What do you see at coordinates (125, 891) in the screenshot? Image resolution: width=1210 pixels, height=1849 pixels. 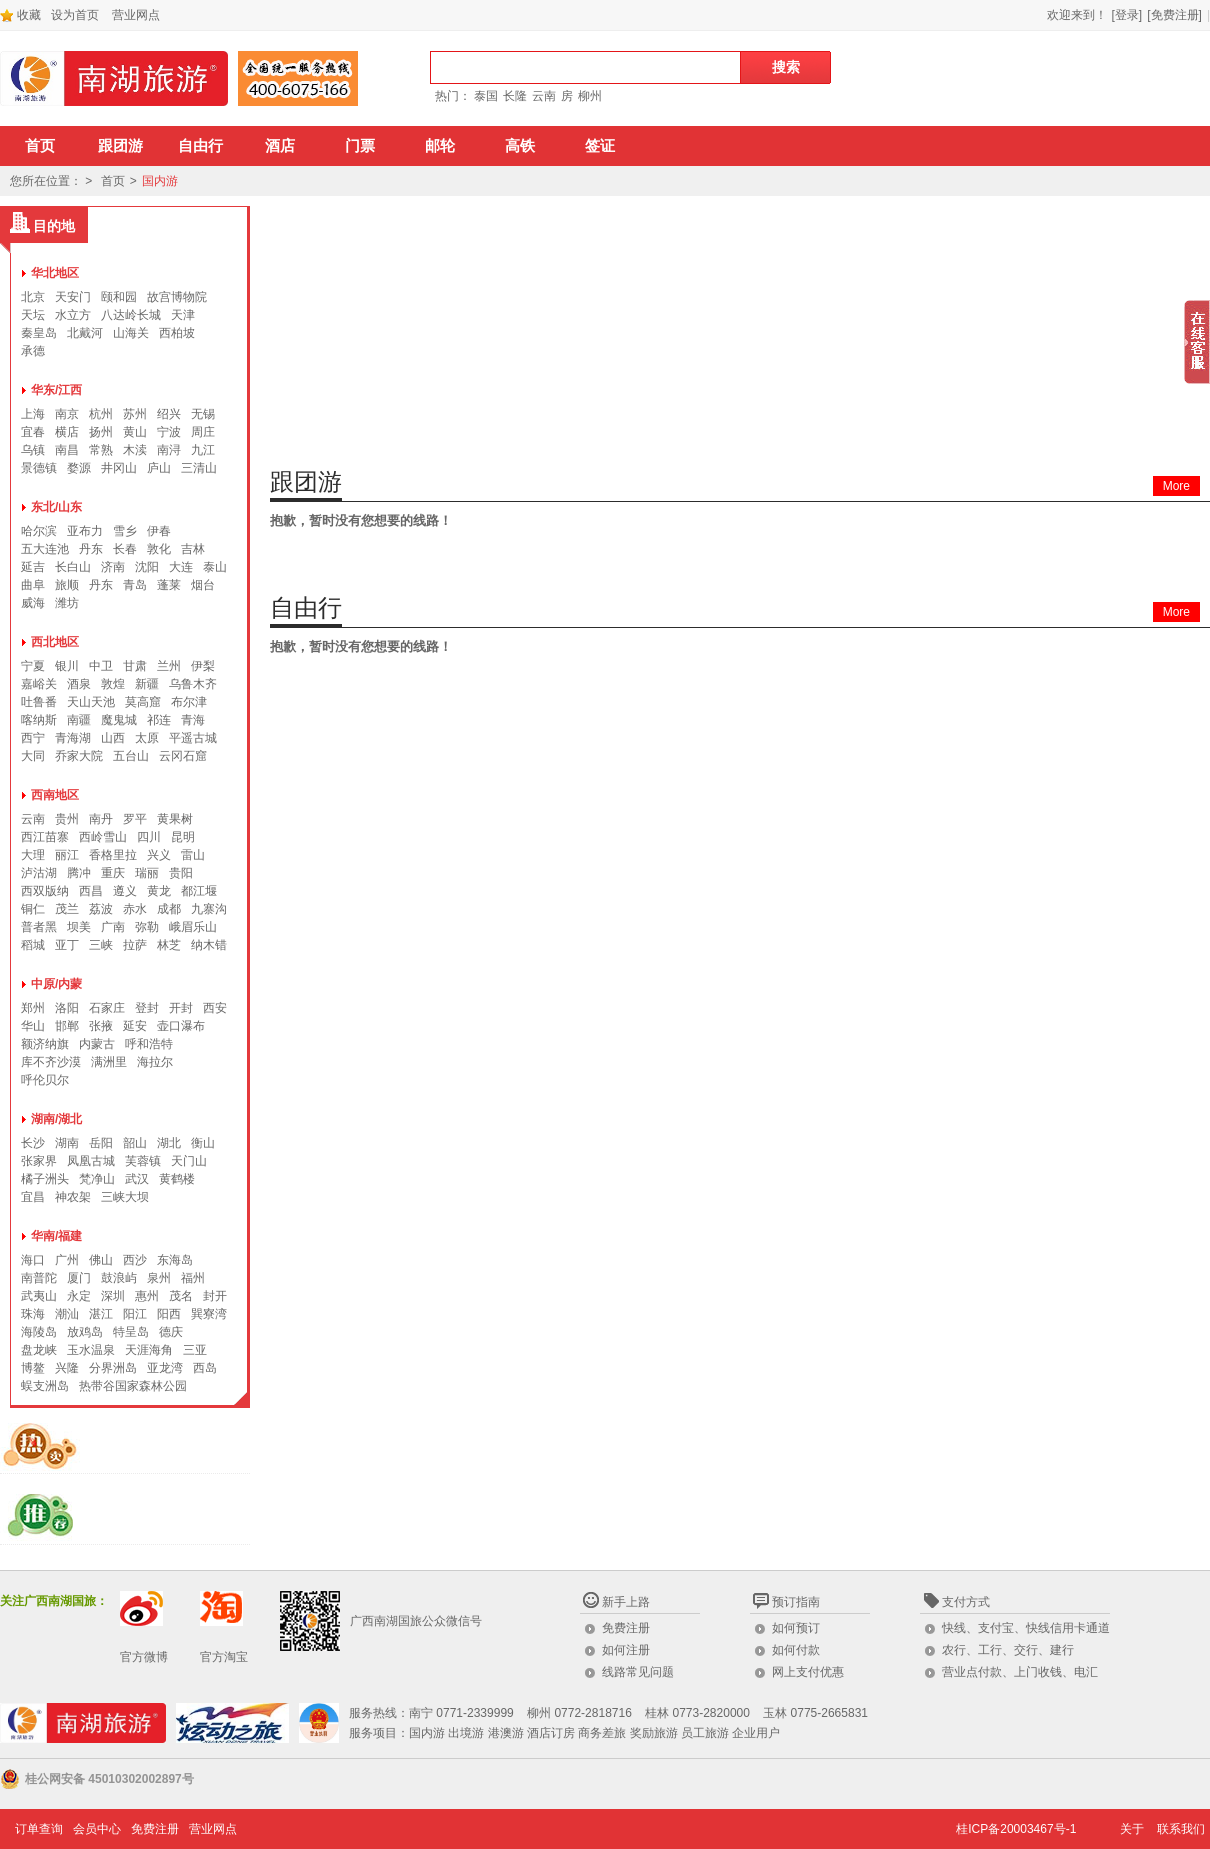 I see `遵义` at bounding box center [125, 891].